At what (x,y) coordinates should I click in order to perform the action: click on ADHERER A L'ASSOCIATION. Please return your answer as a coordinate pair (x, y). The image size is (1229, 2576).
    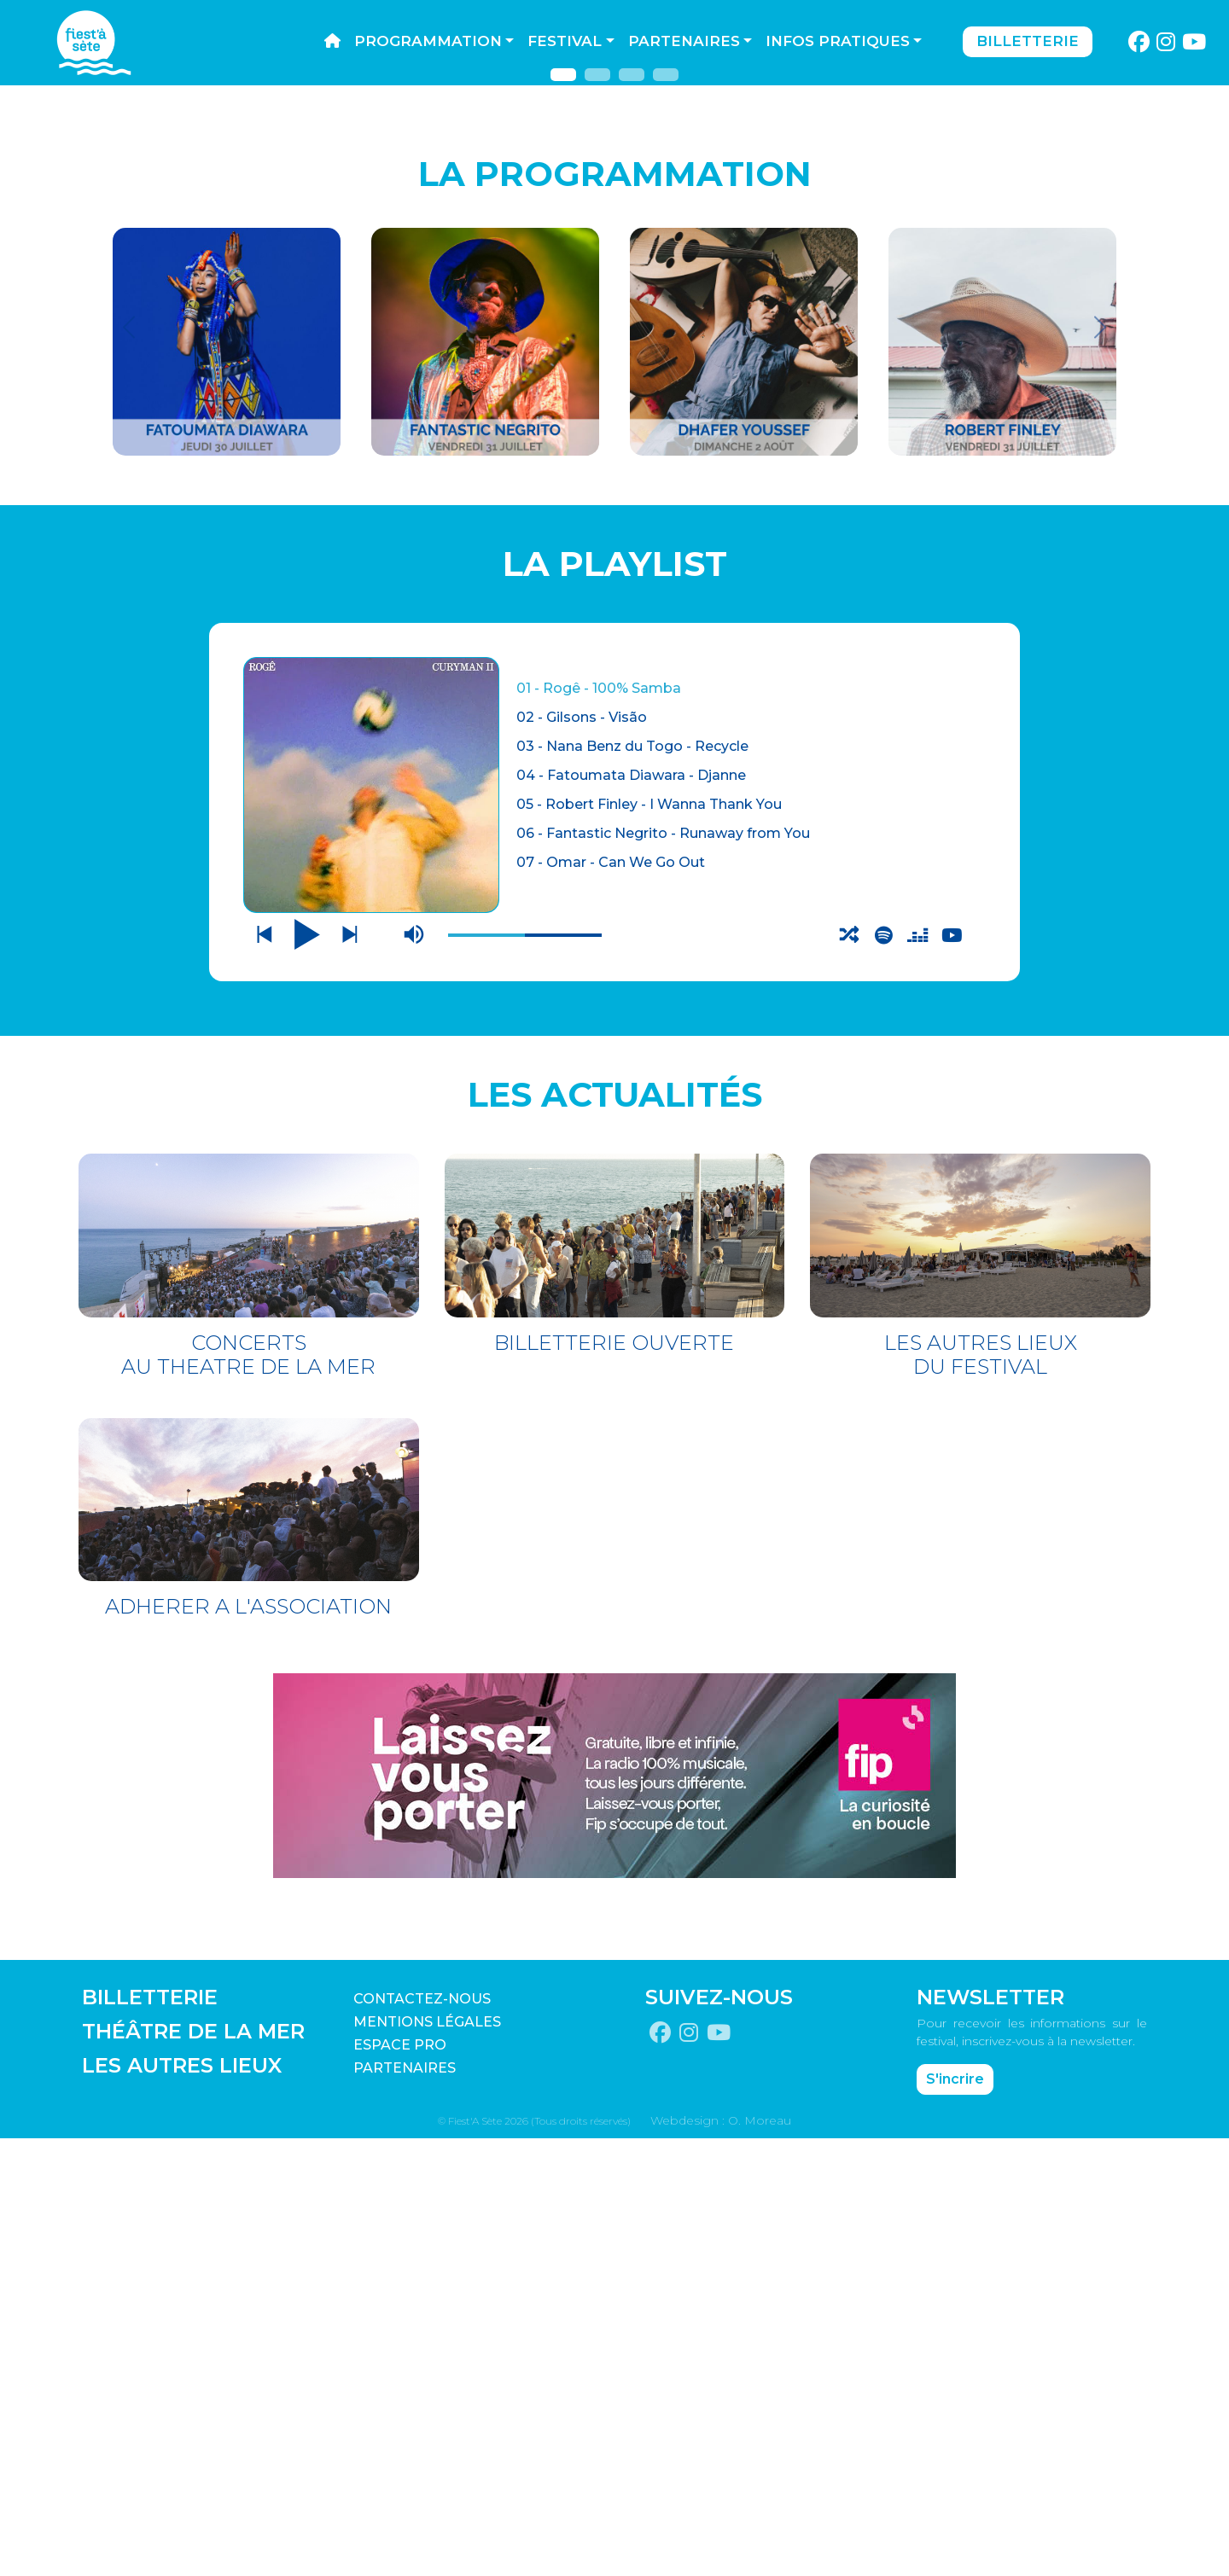
    Looking at the image, I should click on (248, 2044).